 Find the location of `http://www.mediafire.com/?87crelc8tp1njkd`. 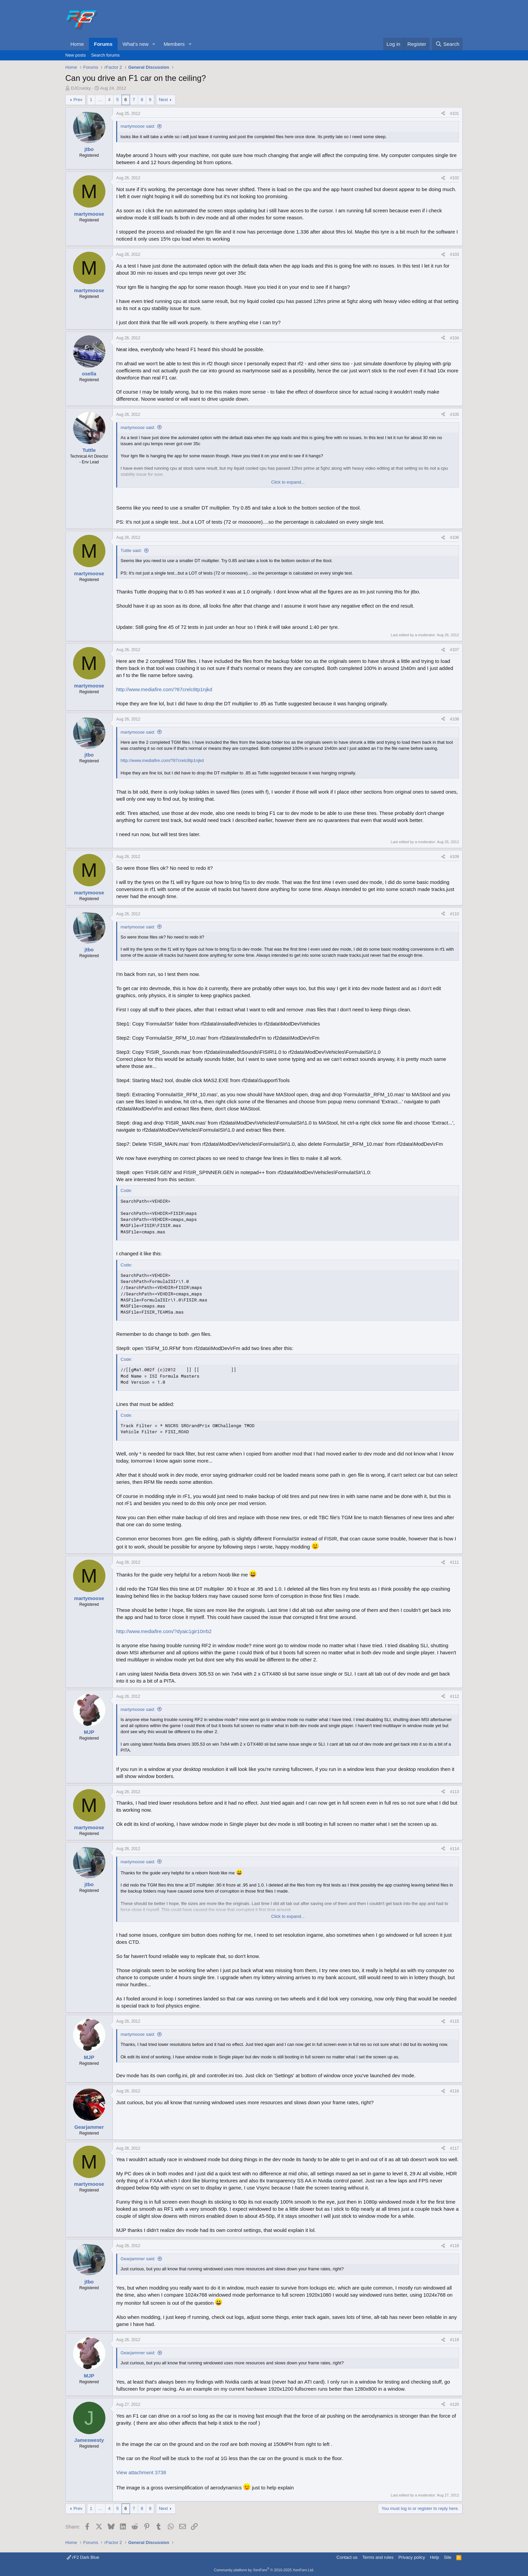

http://www.mediafire.com/?87crelc8tp1njkd is located at coordinates (164, 689).